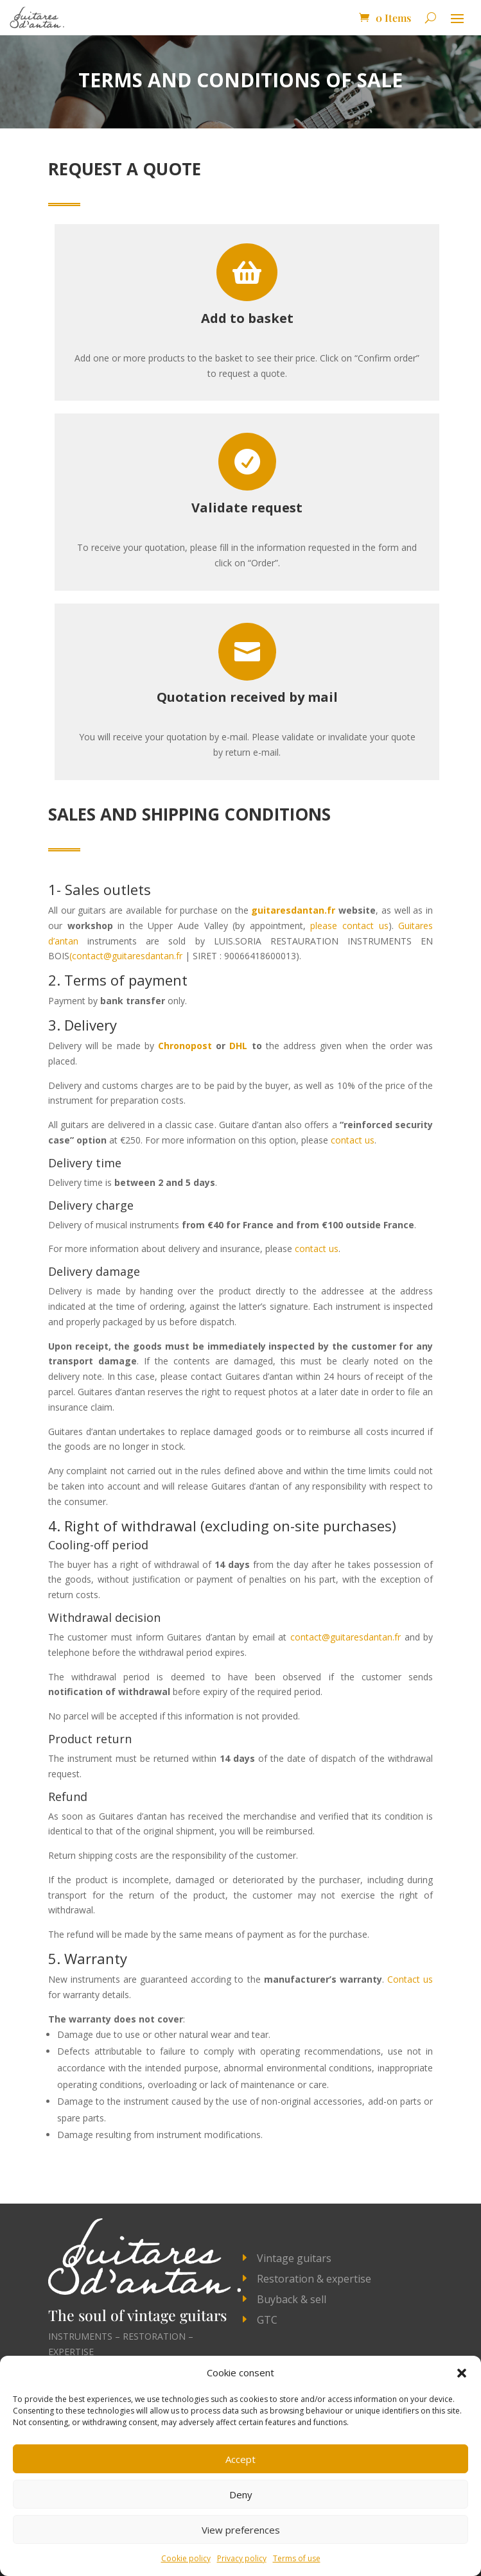  What do you see at coordinates (293, 910) in the screenshot?
I see `guitaresdantan.fr` at bounding box center [293, 910].